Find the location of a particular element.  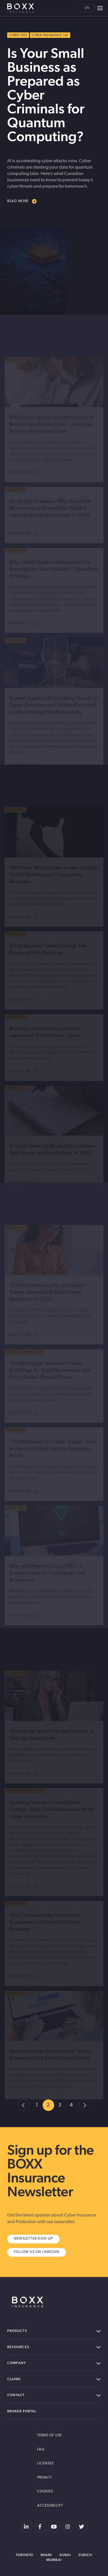

Privacy is located at coordinates (44, 2477).